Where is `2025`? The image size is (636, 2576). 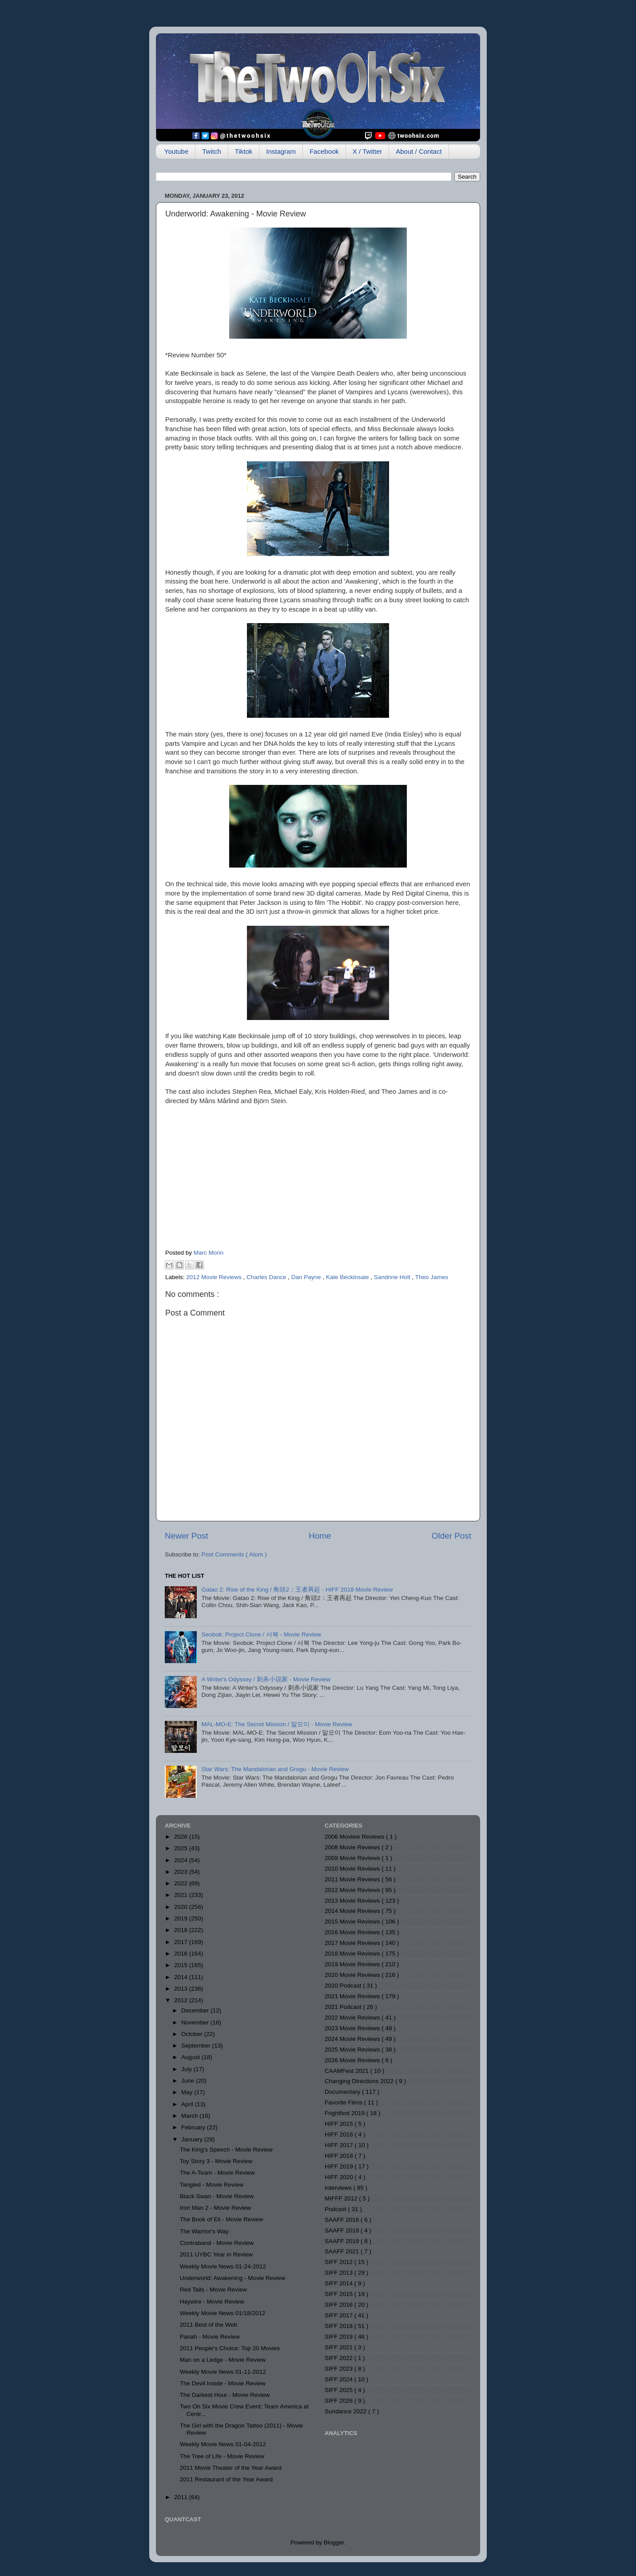
2025 is located at coordinates (181, 1848).